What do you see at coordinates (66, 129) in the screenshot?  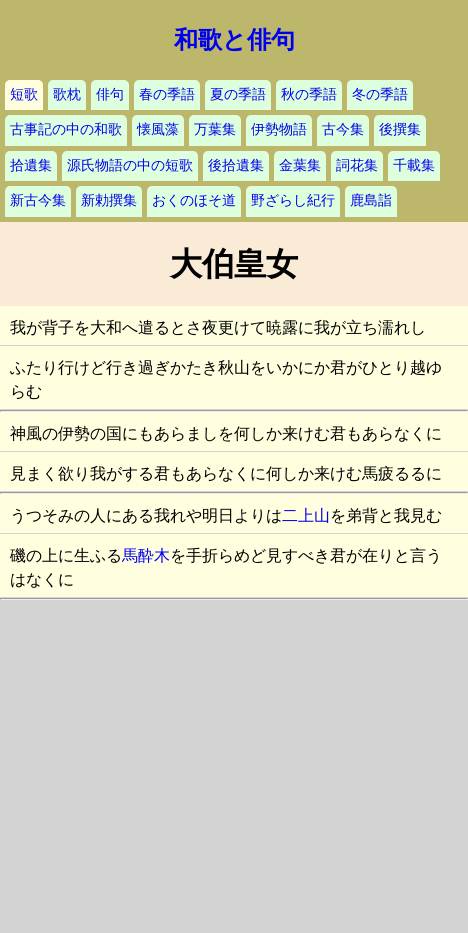 I see `古事記の中の和歌` at bounding box center [66, 129].